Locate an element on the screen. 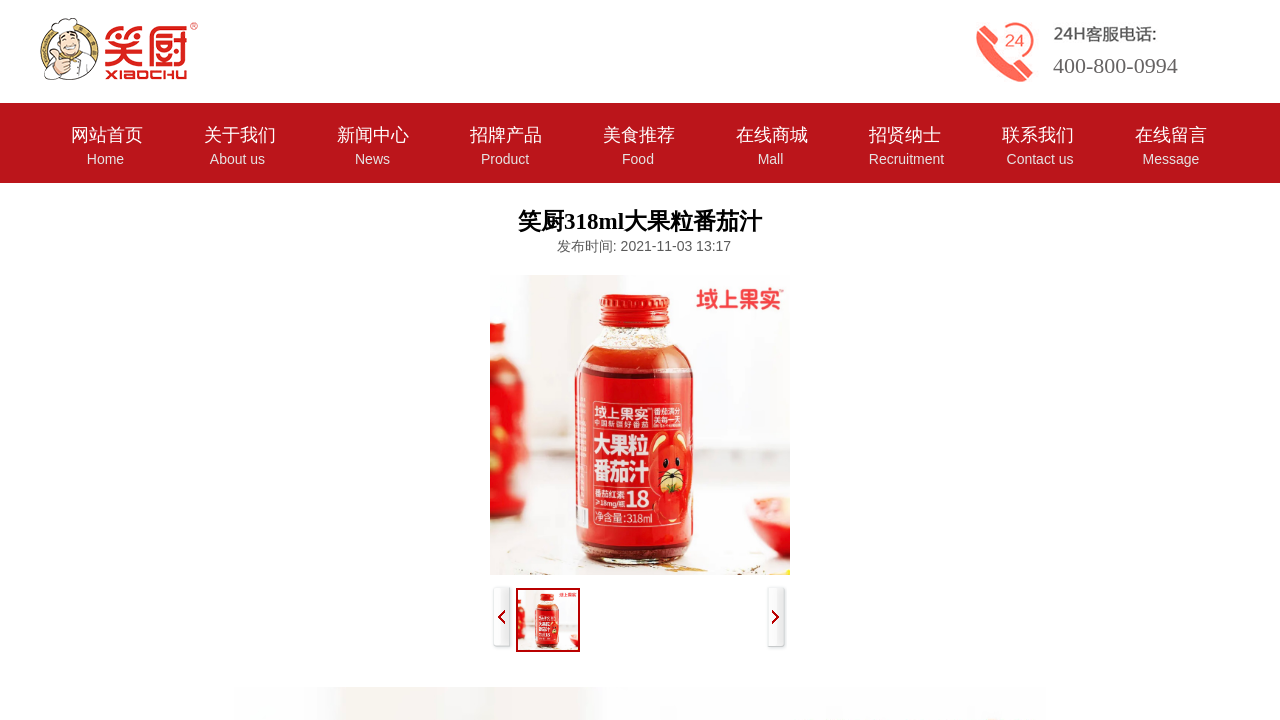 Image resolution: width=1280 pixels, height=720 pixels. 在线留言 is located at coordinates (1171, 135).